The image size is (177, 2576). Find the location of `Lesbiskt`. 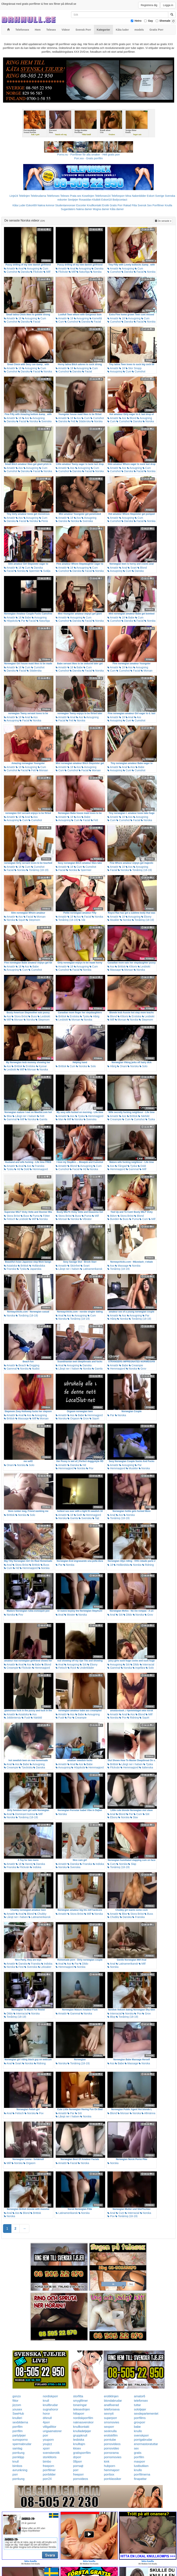

Lesbiskt is located at coordinates (144, 966).